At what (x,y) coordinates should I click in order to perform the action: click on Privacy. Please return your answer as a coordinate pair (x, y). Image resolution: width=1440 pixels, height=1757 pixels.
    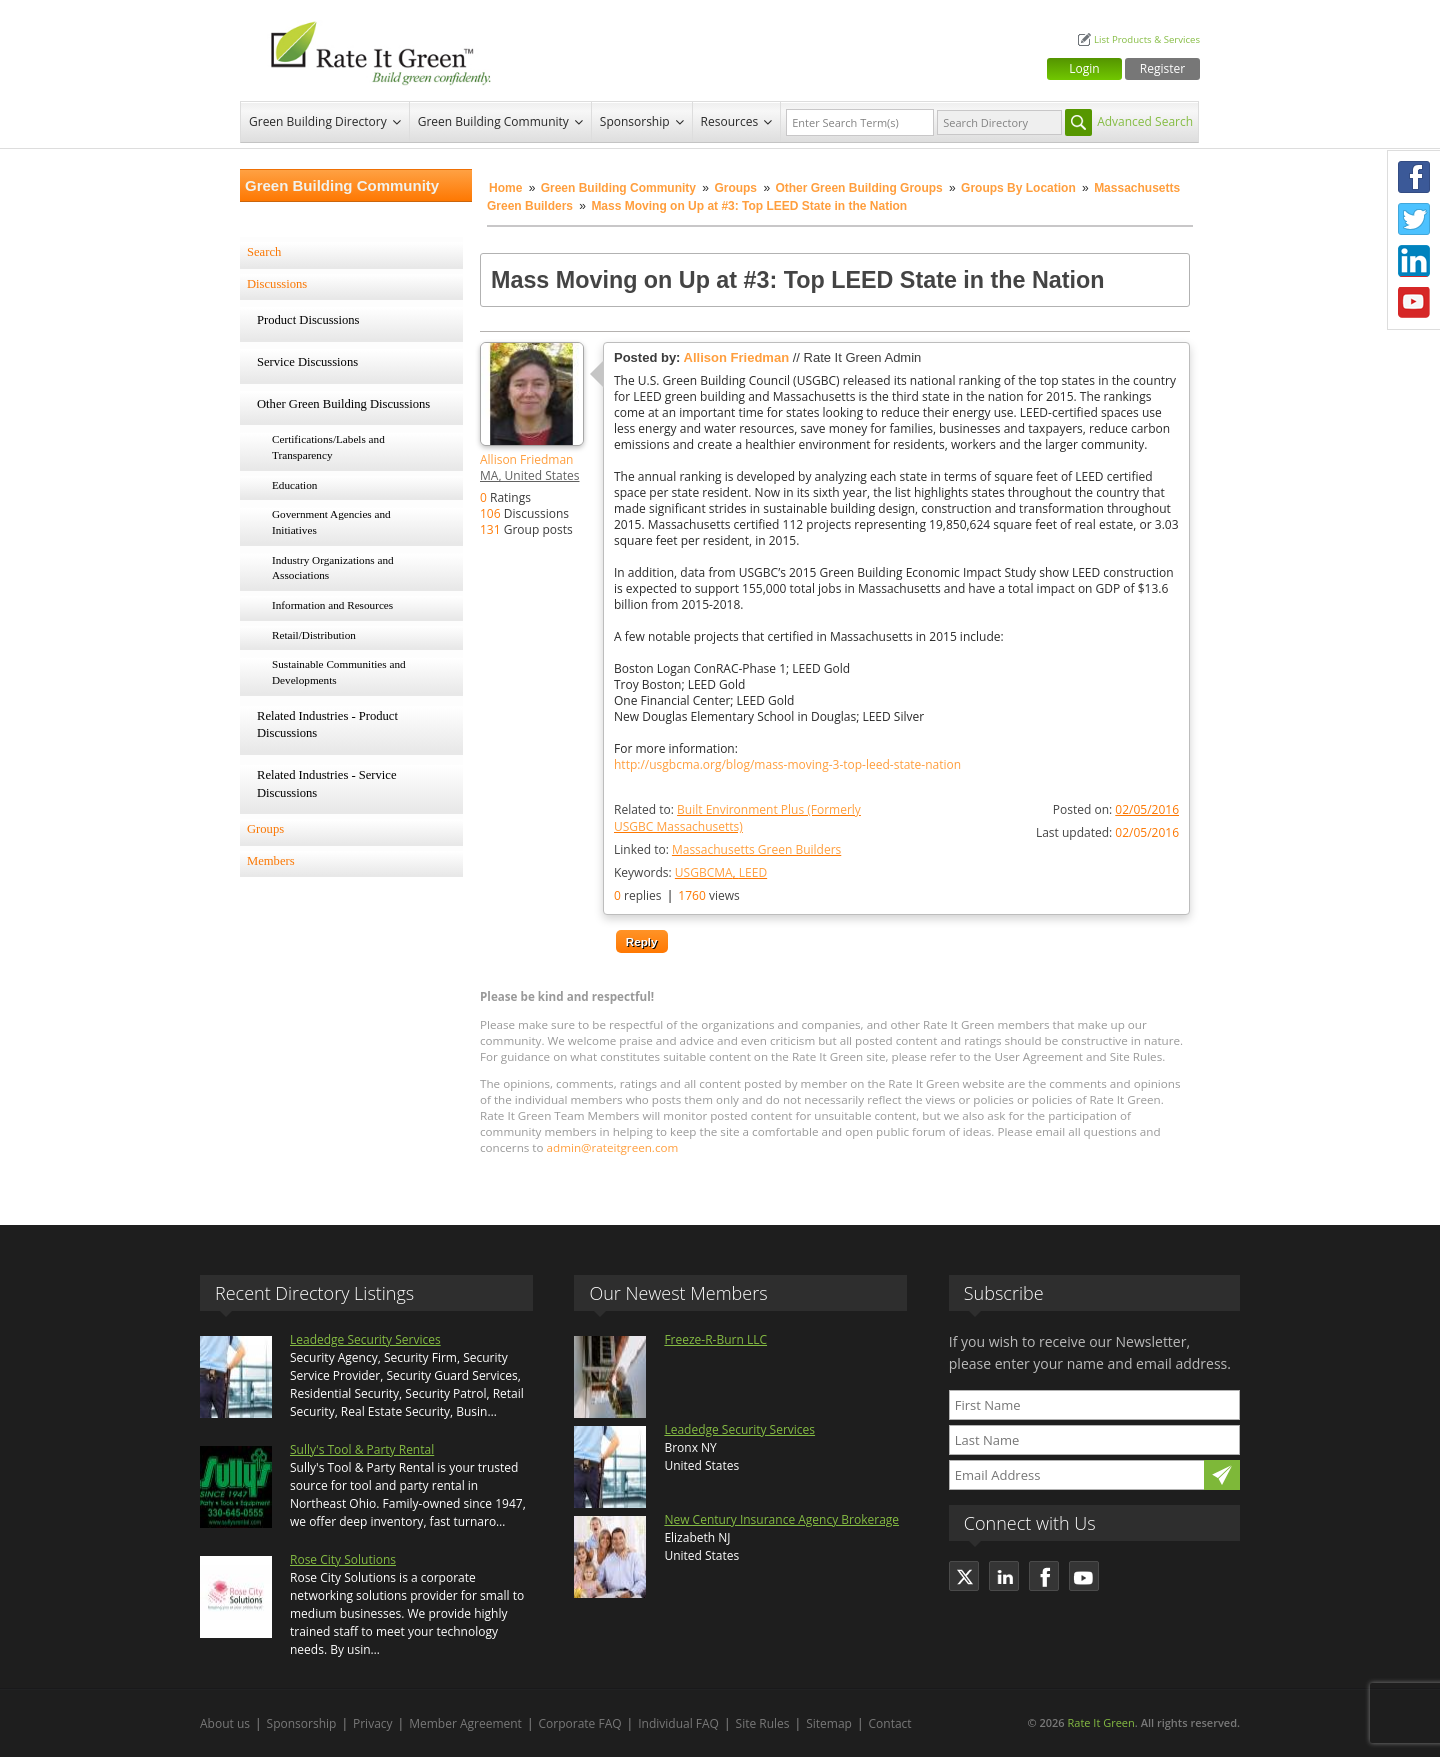
    Looking at the image, I should click on (373, 1723).